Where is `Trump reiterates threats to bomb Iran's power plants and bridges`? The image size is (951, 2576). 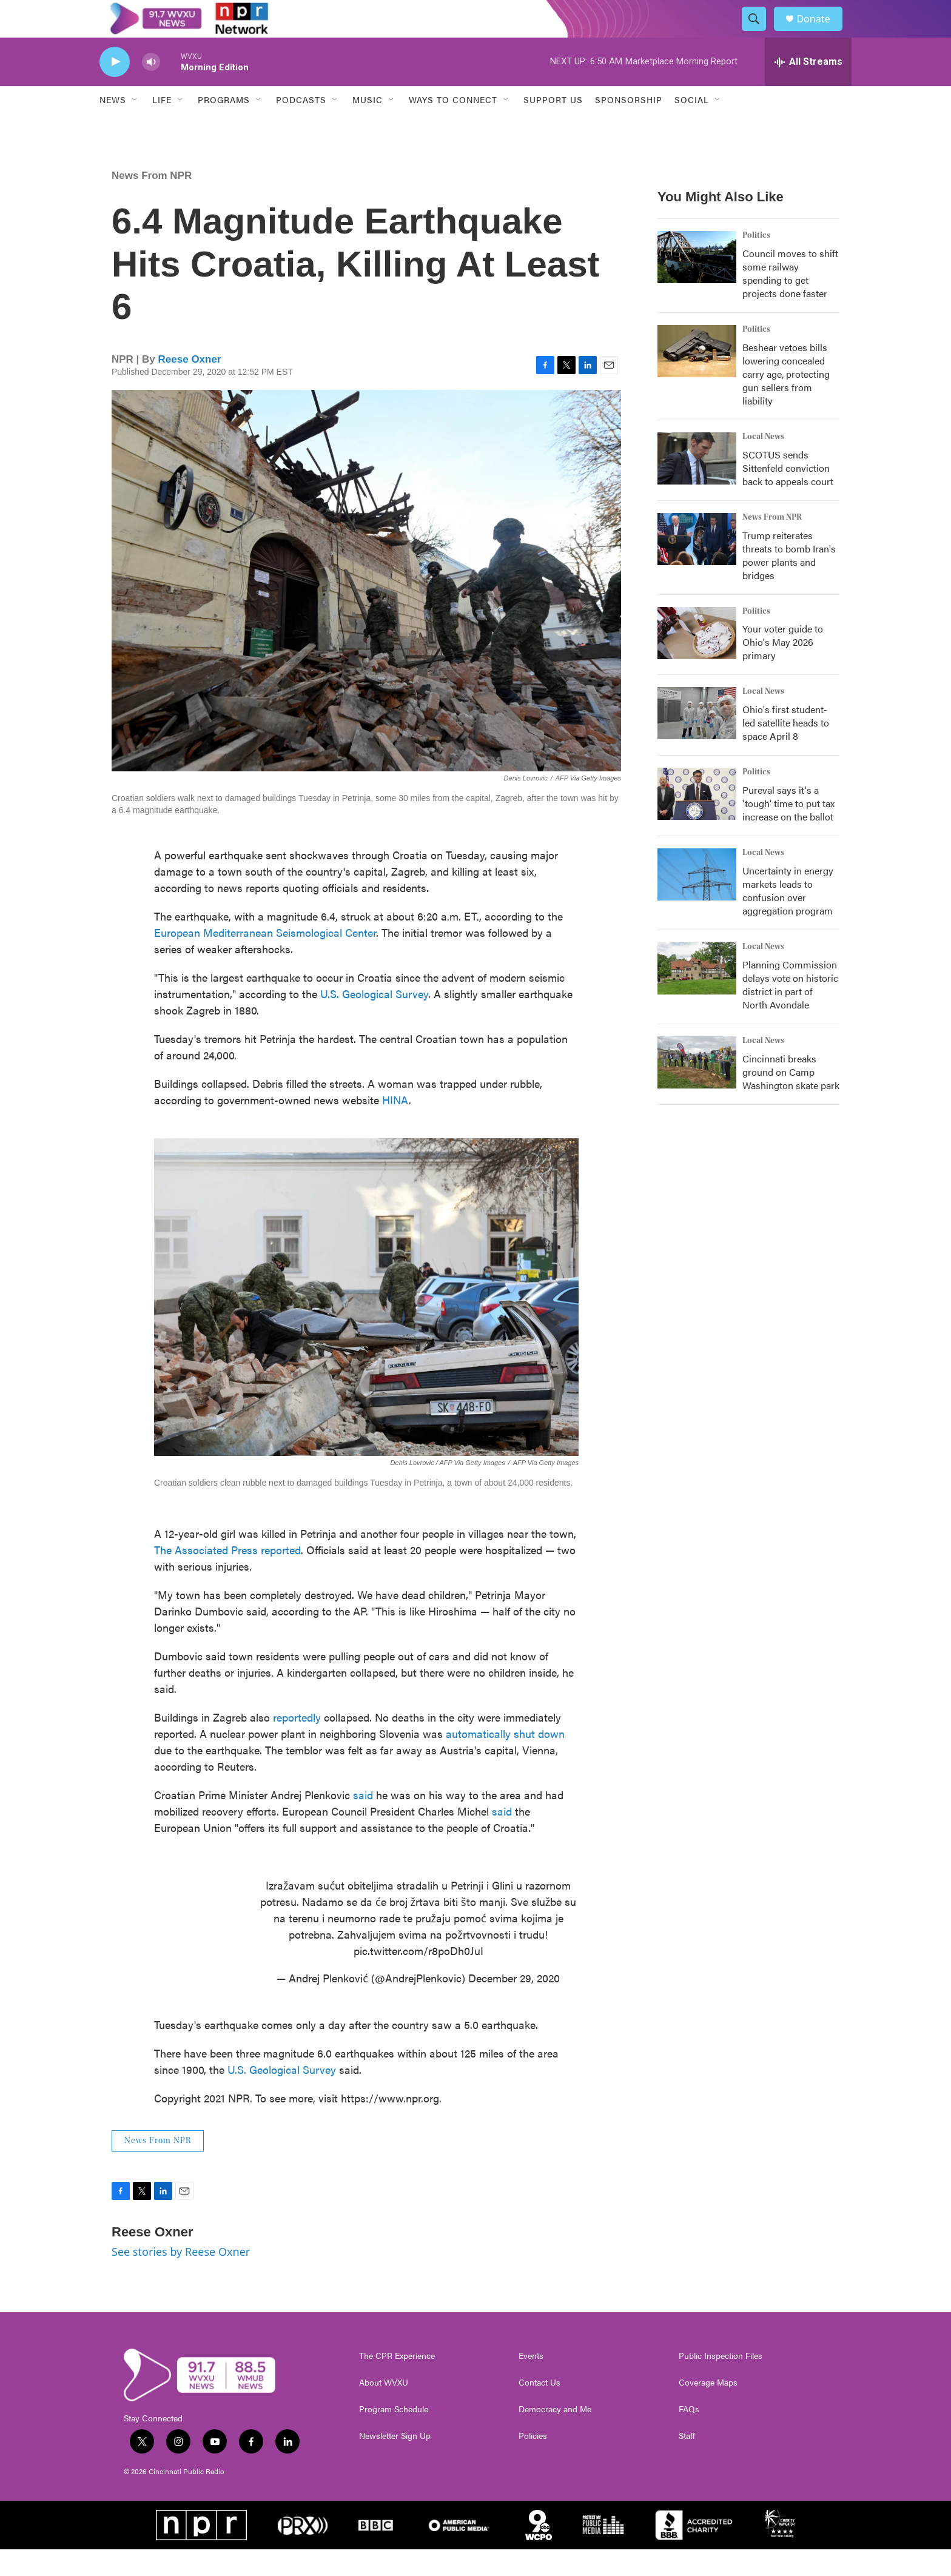
Trump reiterates threats to bomb Iran's power plants and bridges is located at coordinates (789, 581).